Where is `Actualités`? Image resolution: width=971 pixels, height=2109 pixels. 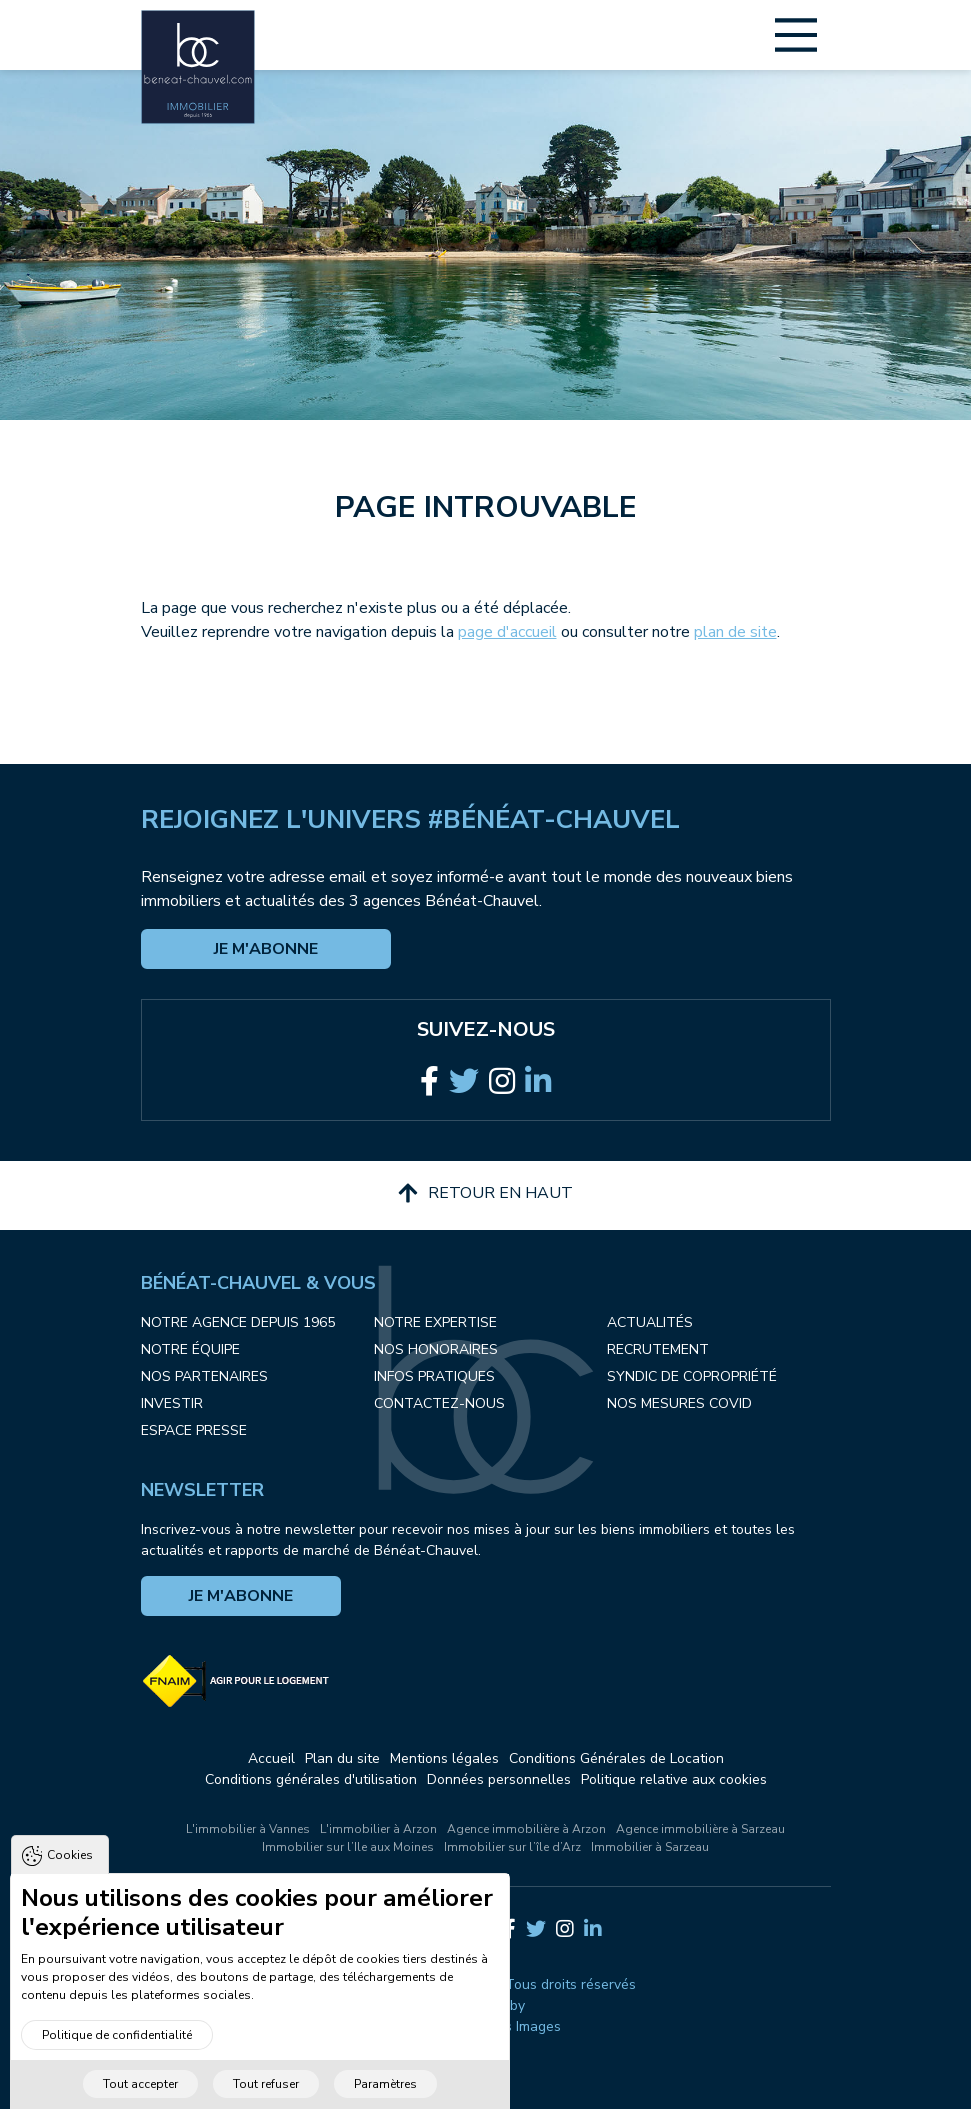
Actualités is located at coordinates (650, 1322).